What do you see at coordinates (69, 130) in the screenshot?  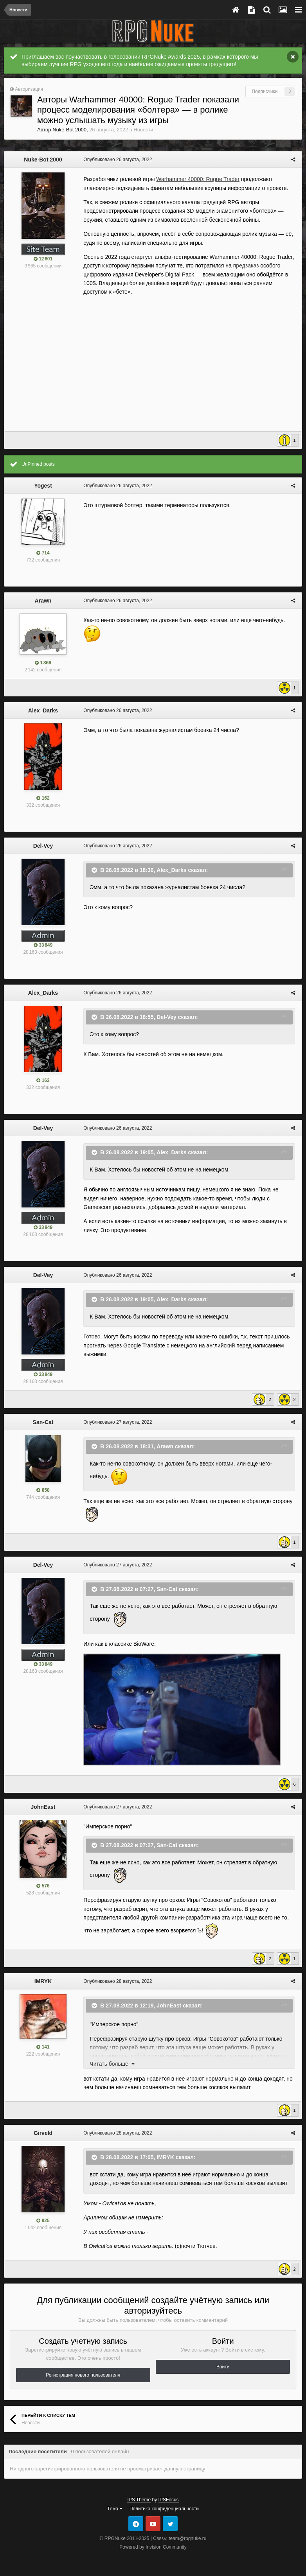 I see `Nuke-Bot 2000` at bounding box center [69, 130].